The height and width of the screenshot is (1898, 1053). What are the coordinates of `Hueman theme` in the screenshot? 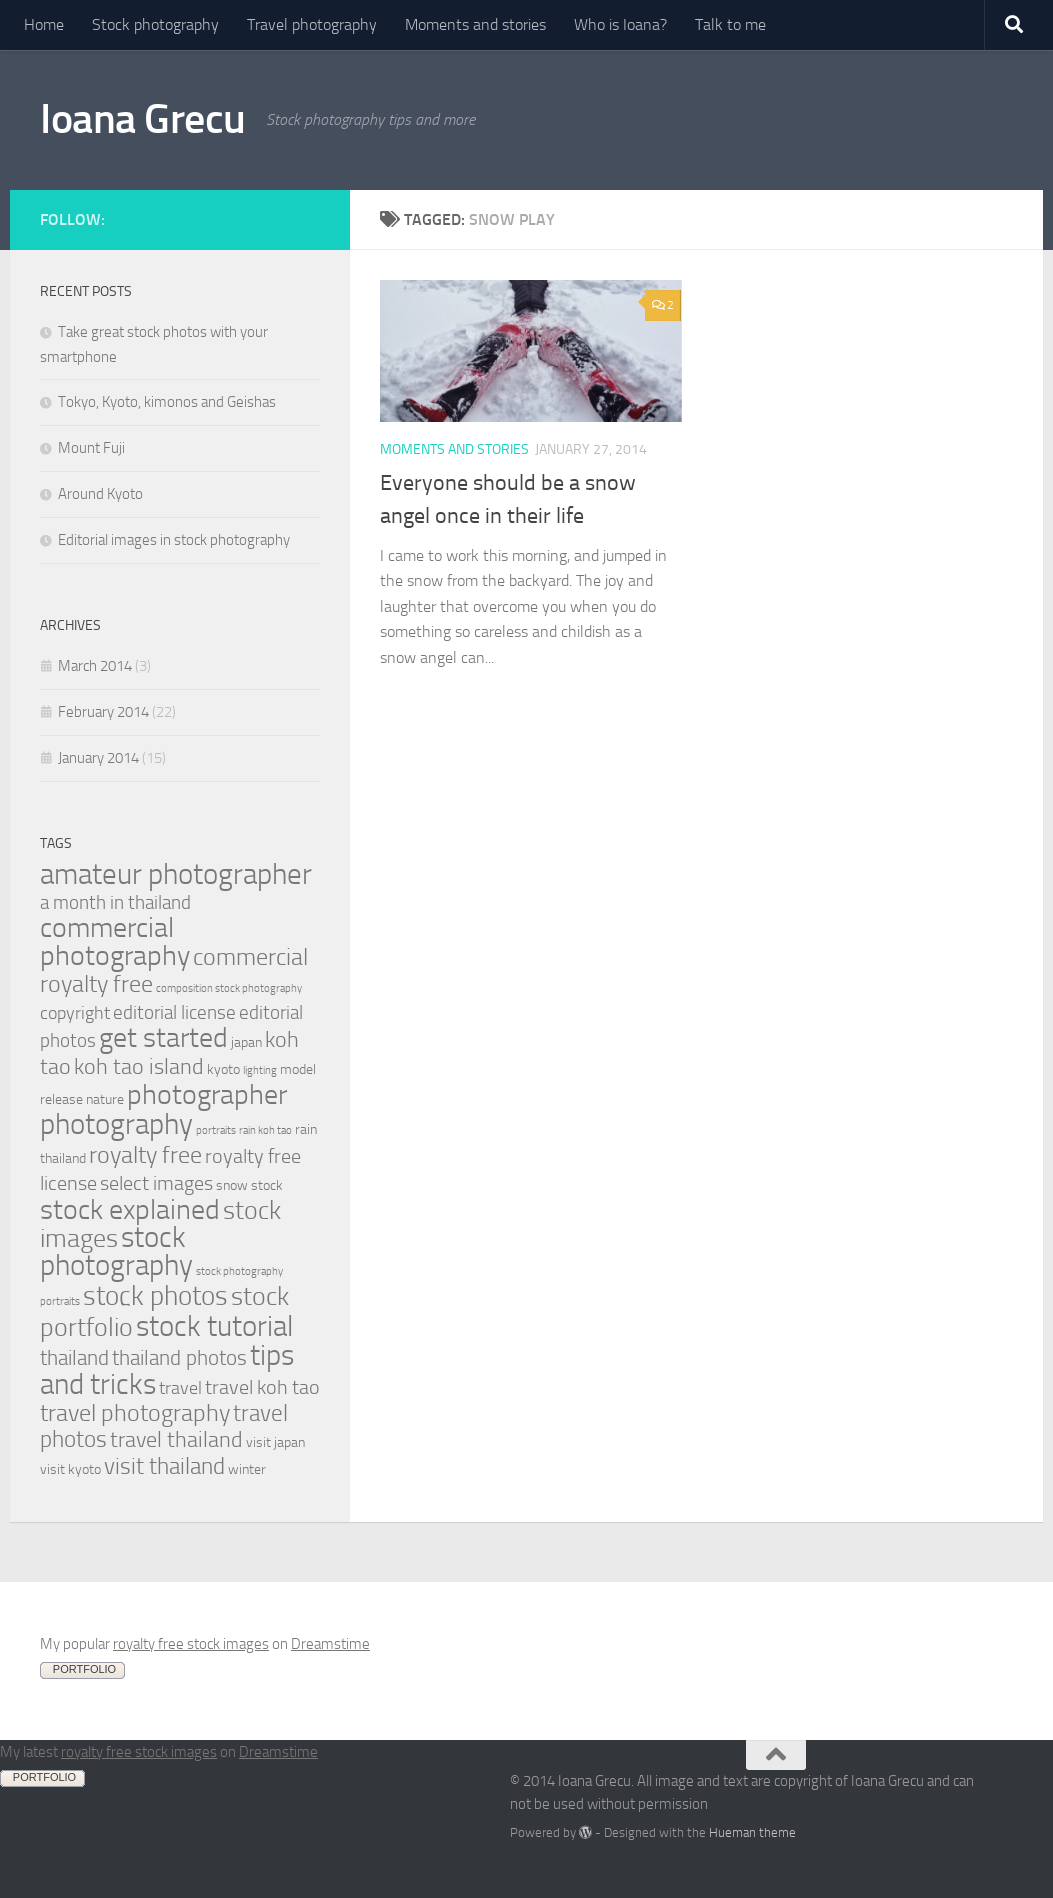 It's located at (752, 1832).